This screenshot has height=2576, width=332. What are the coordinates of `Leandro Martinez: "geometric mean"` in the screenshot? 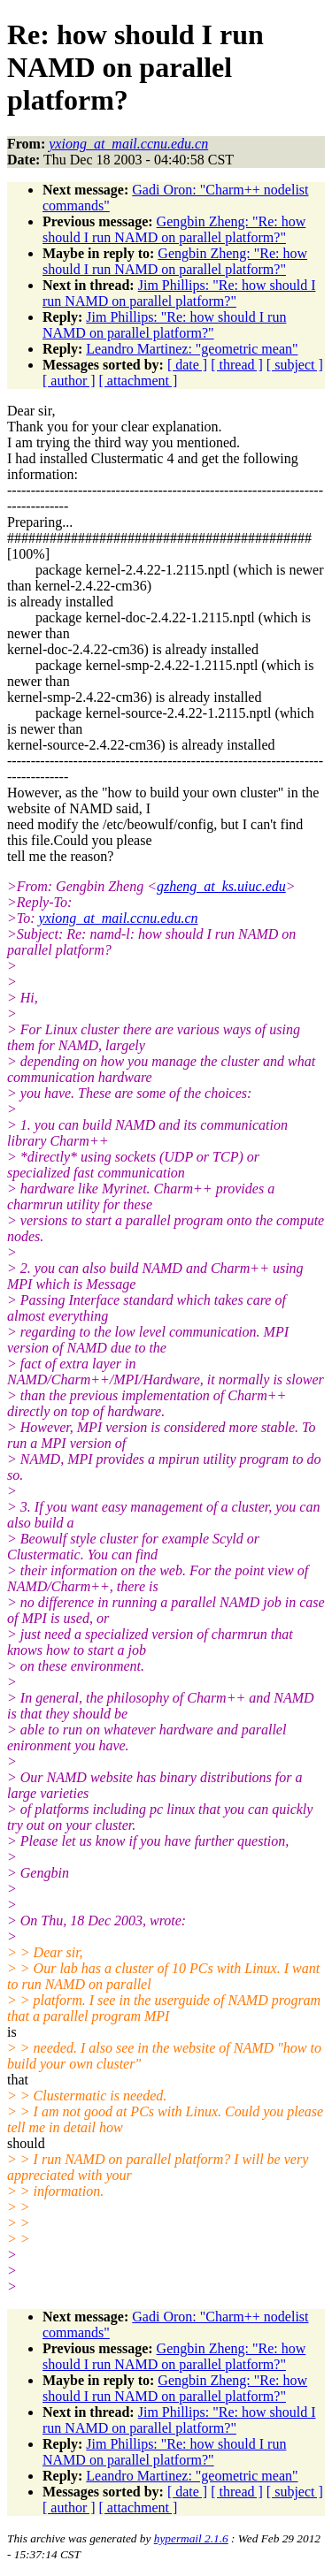 It's located at (191, 348).